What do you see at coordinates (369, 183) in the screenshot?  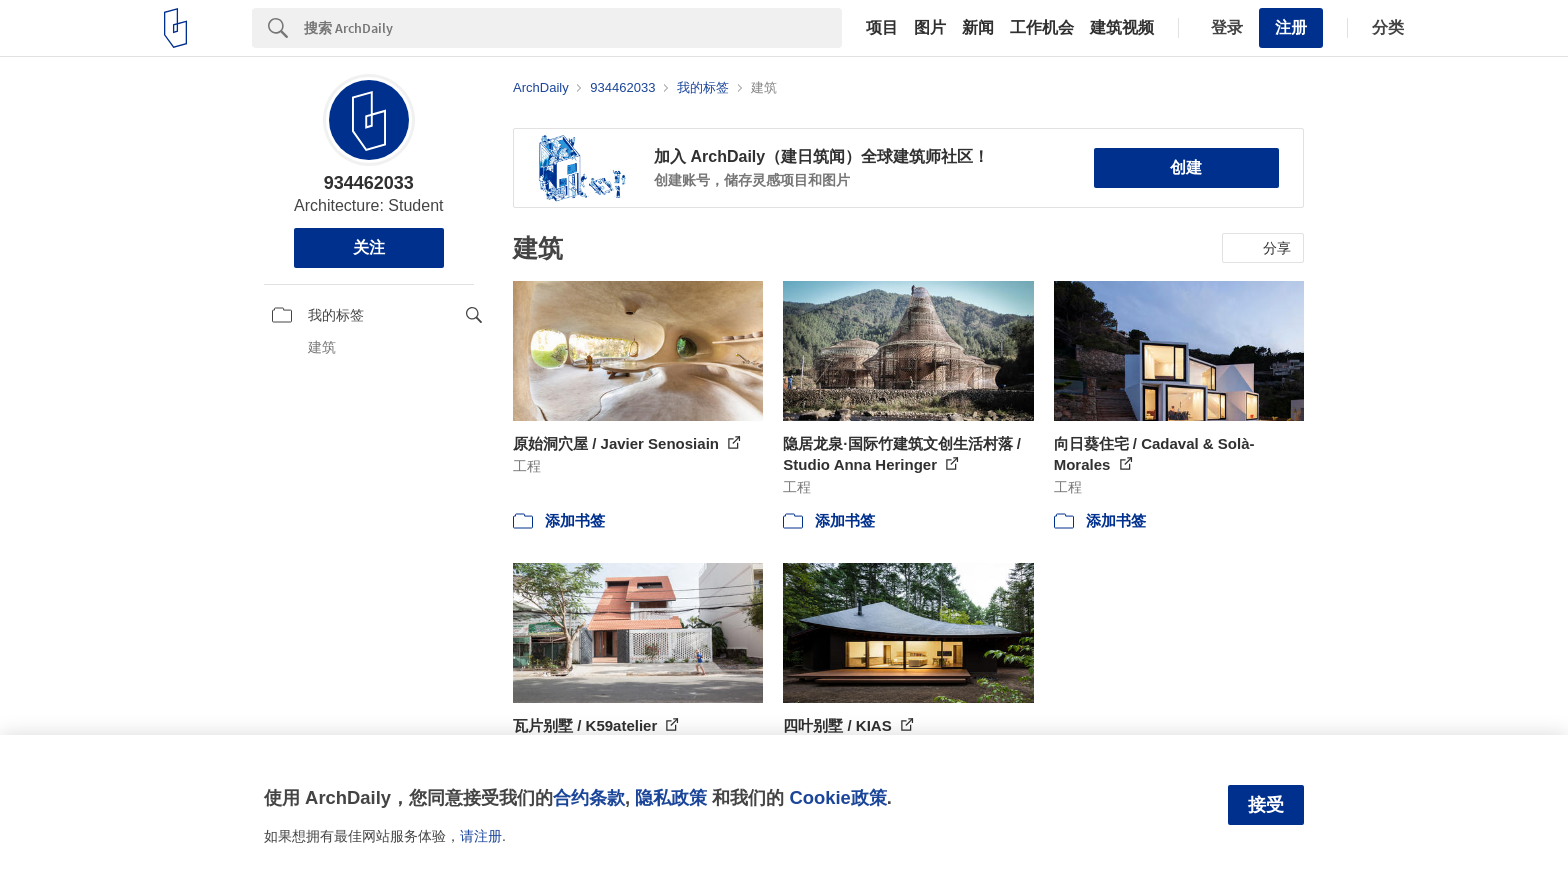 I see `934462033` at bounding box center [369, 183].